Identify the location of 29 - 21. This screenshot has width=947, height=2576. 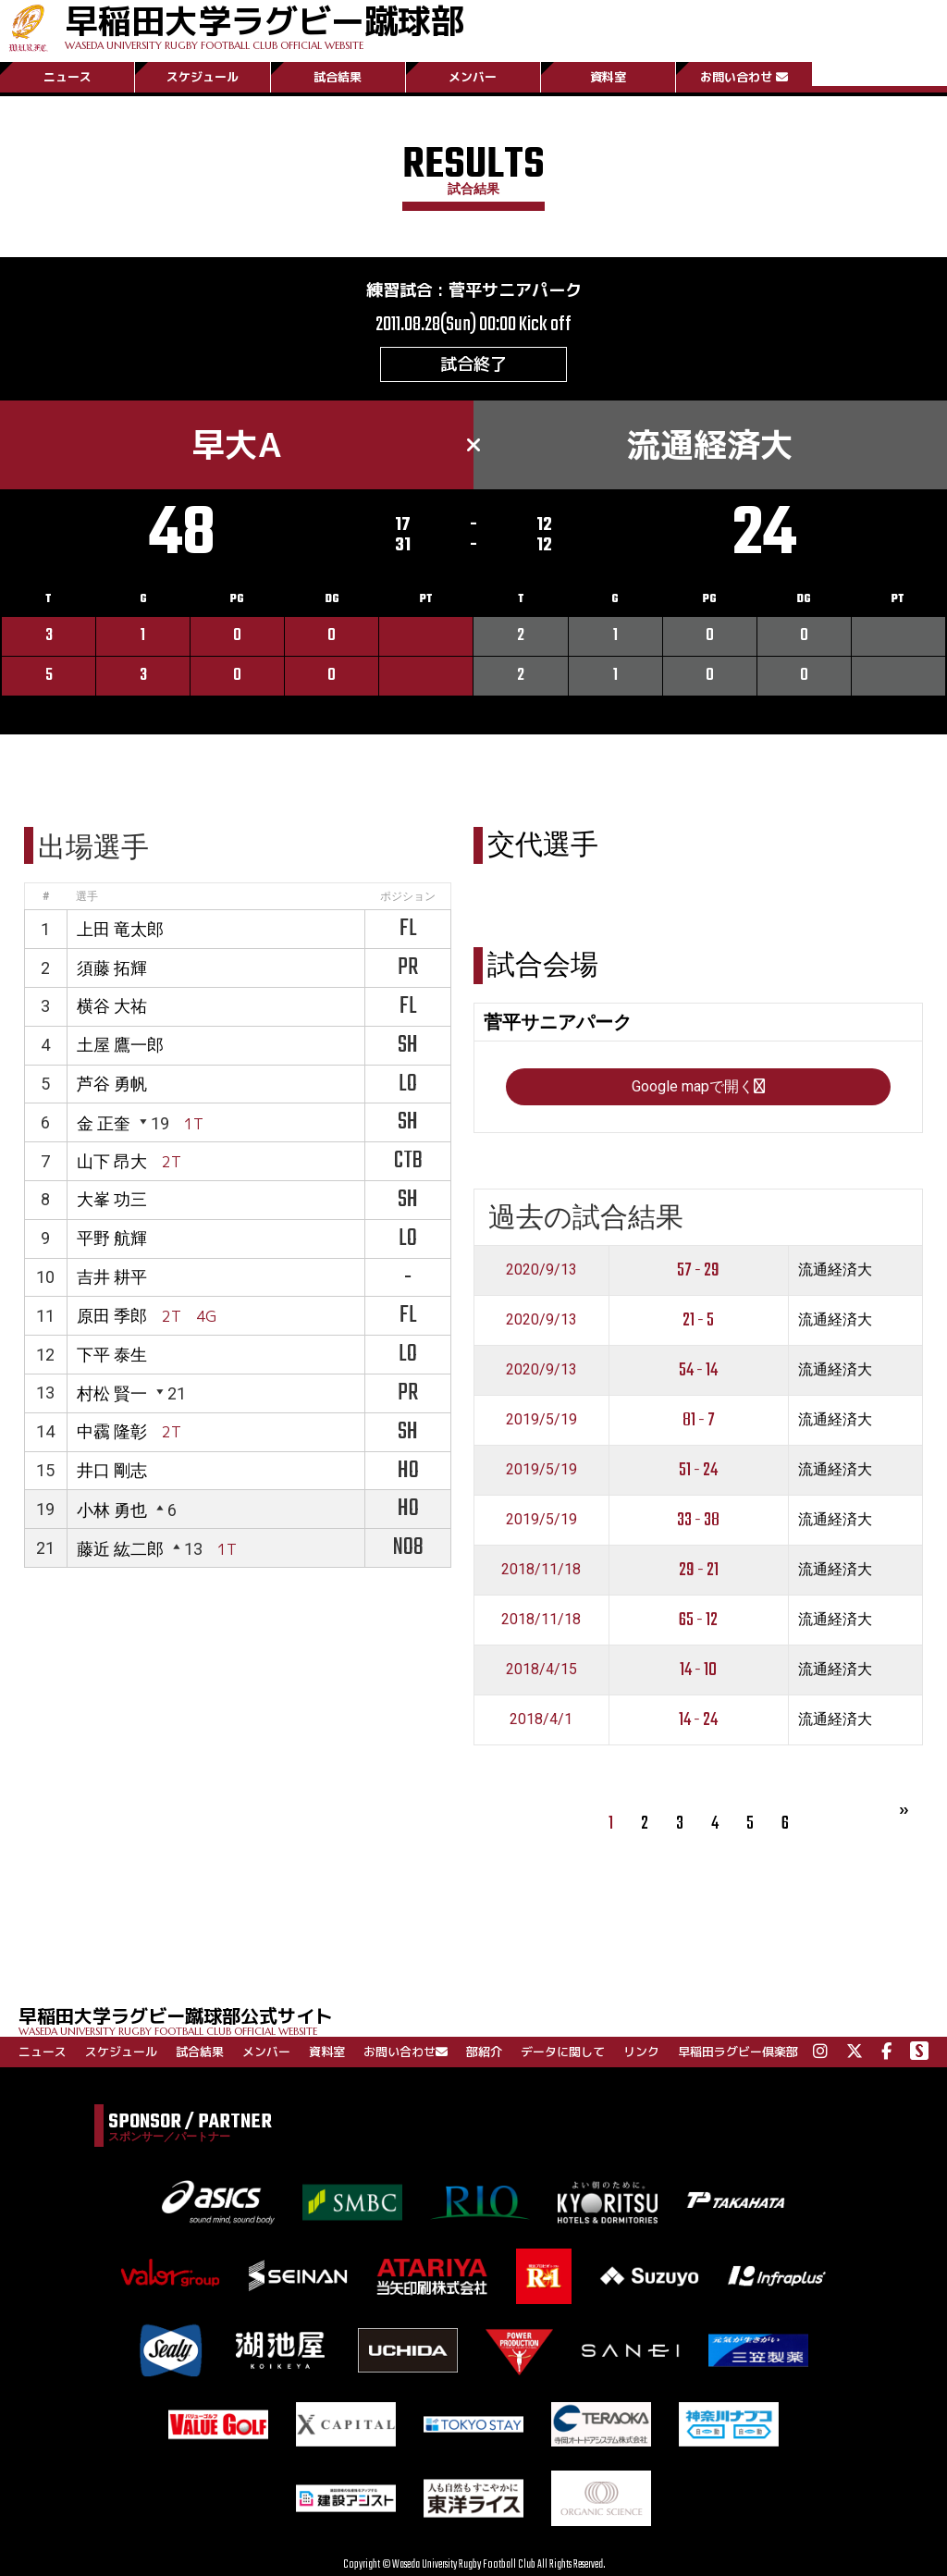
(699, 1570).